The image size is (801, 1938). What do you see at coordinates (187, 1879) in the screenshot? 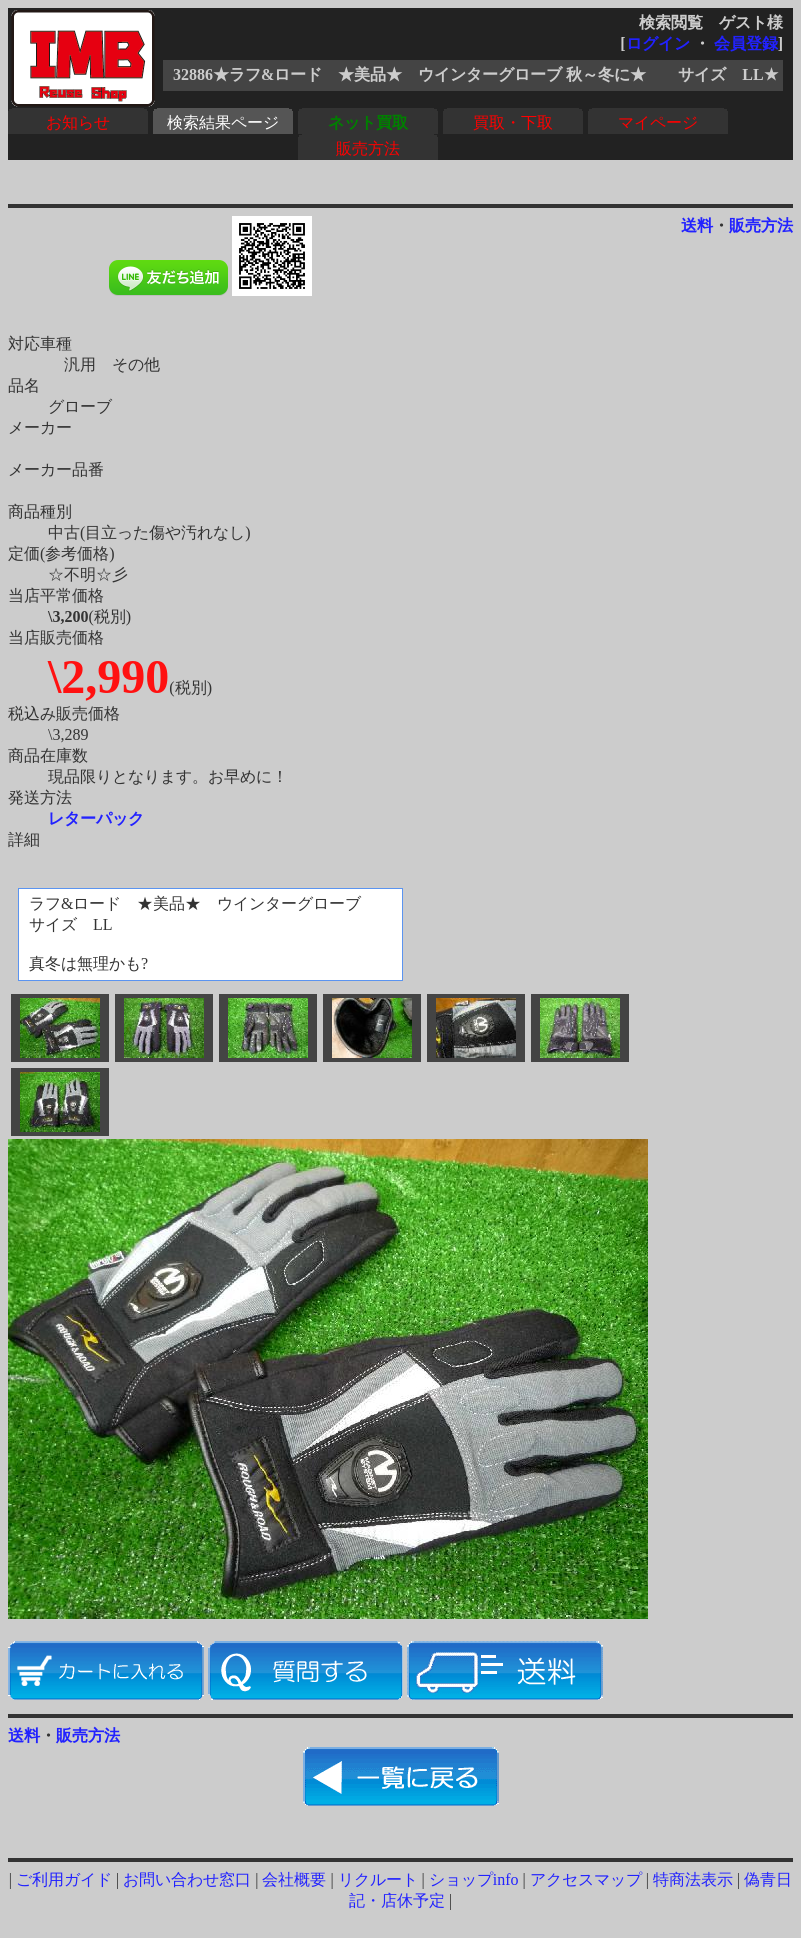
I see `お問い合わせ窓口` at bounding box center [187, 1879].